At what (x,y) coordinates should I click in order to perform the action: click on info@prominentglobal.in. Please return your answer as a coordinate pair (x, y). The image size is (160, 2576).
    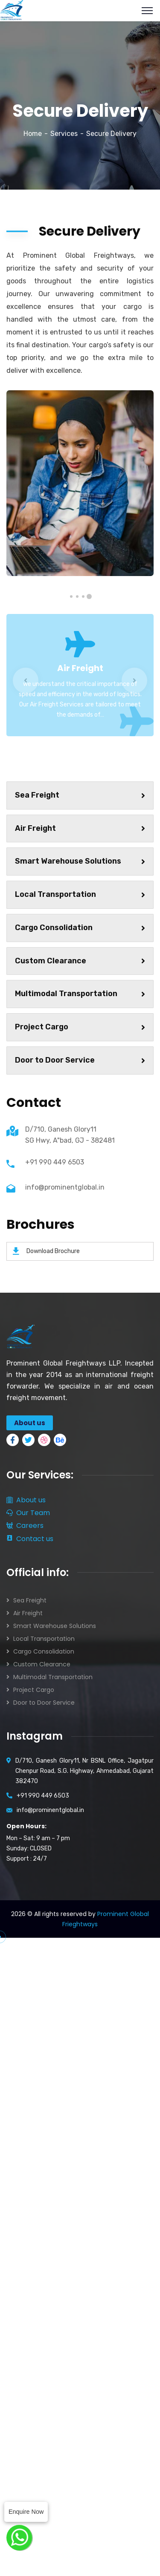
    Looking at the image, I should click on (65, 1187).